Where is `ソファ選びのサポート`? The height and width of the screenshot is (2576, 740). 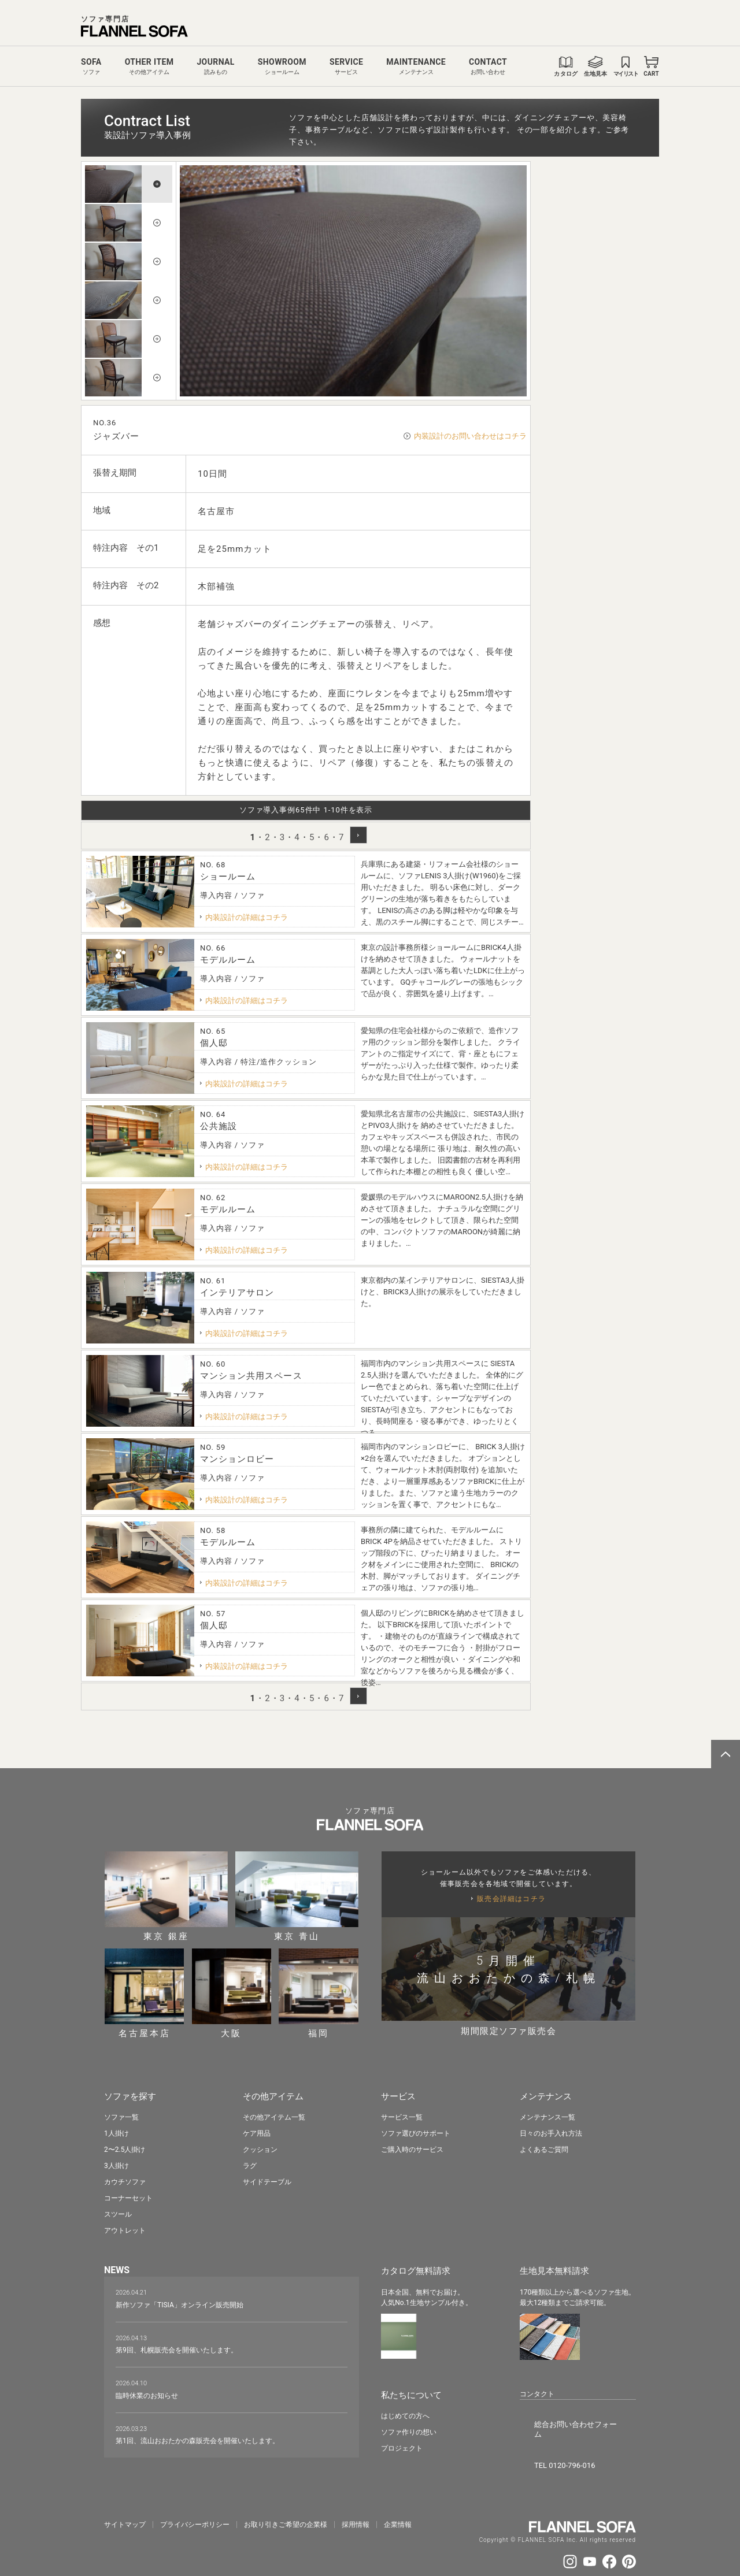
ソファ選びのサポート is located at coordinates (415, 2132).